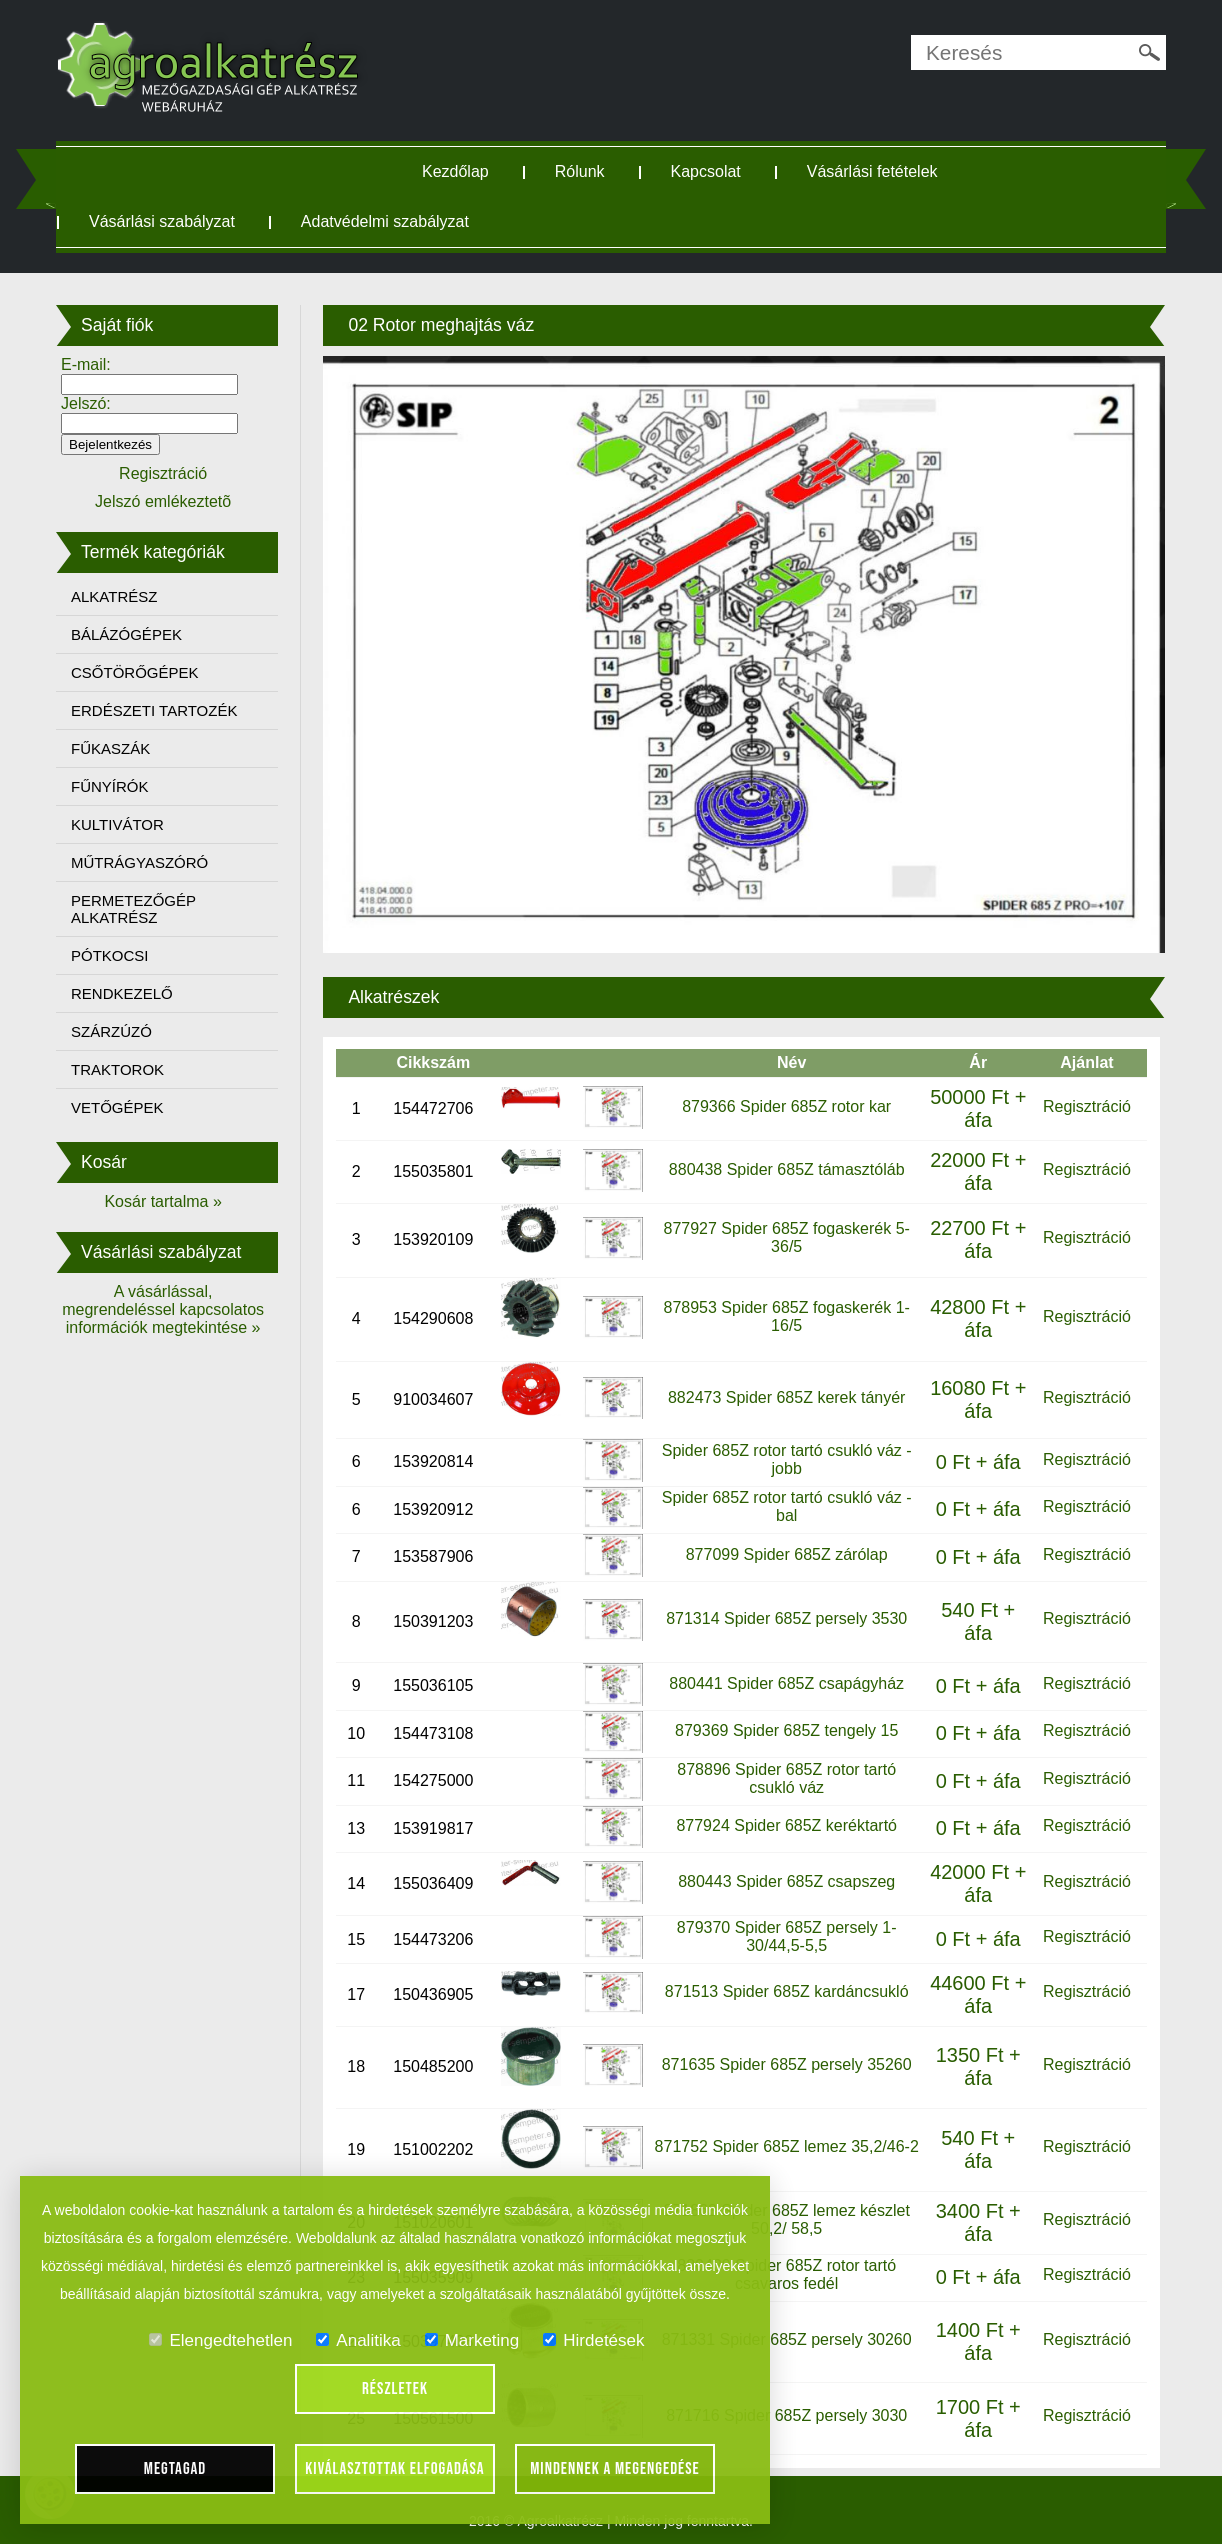  What do you see at coordinates (785, 2410) in the screenshot?
I see `871716 Spider 685Z persely 3030` at bounding box center [785, 2410].